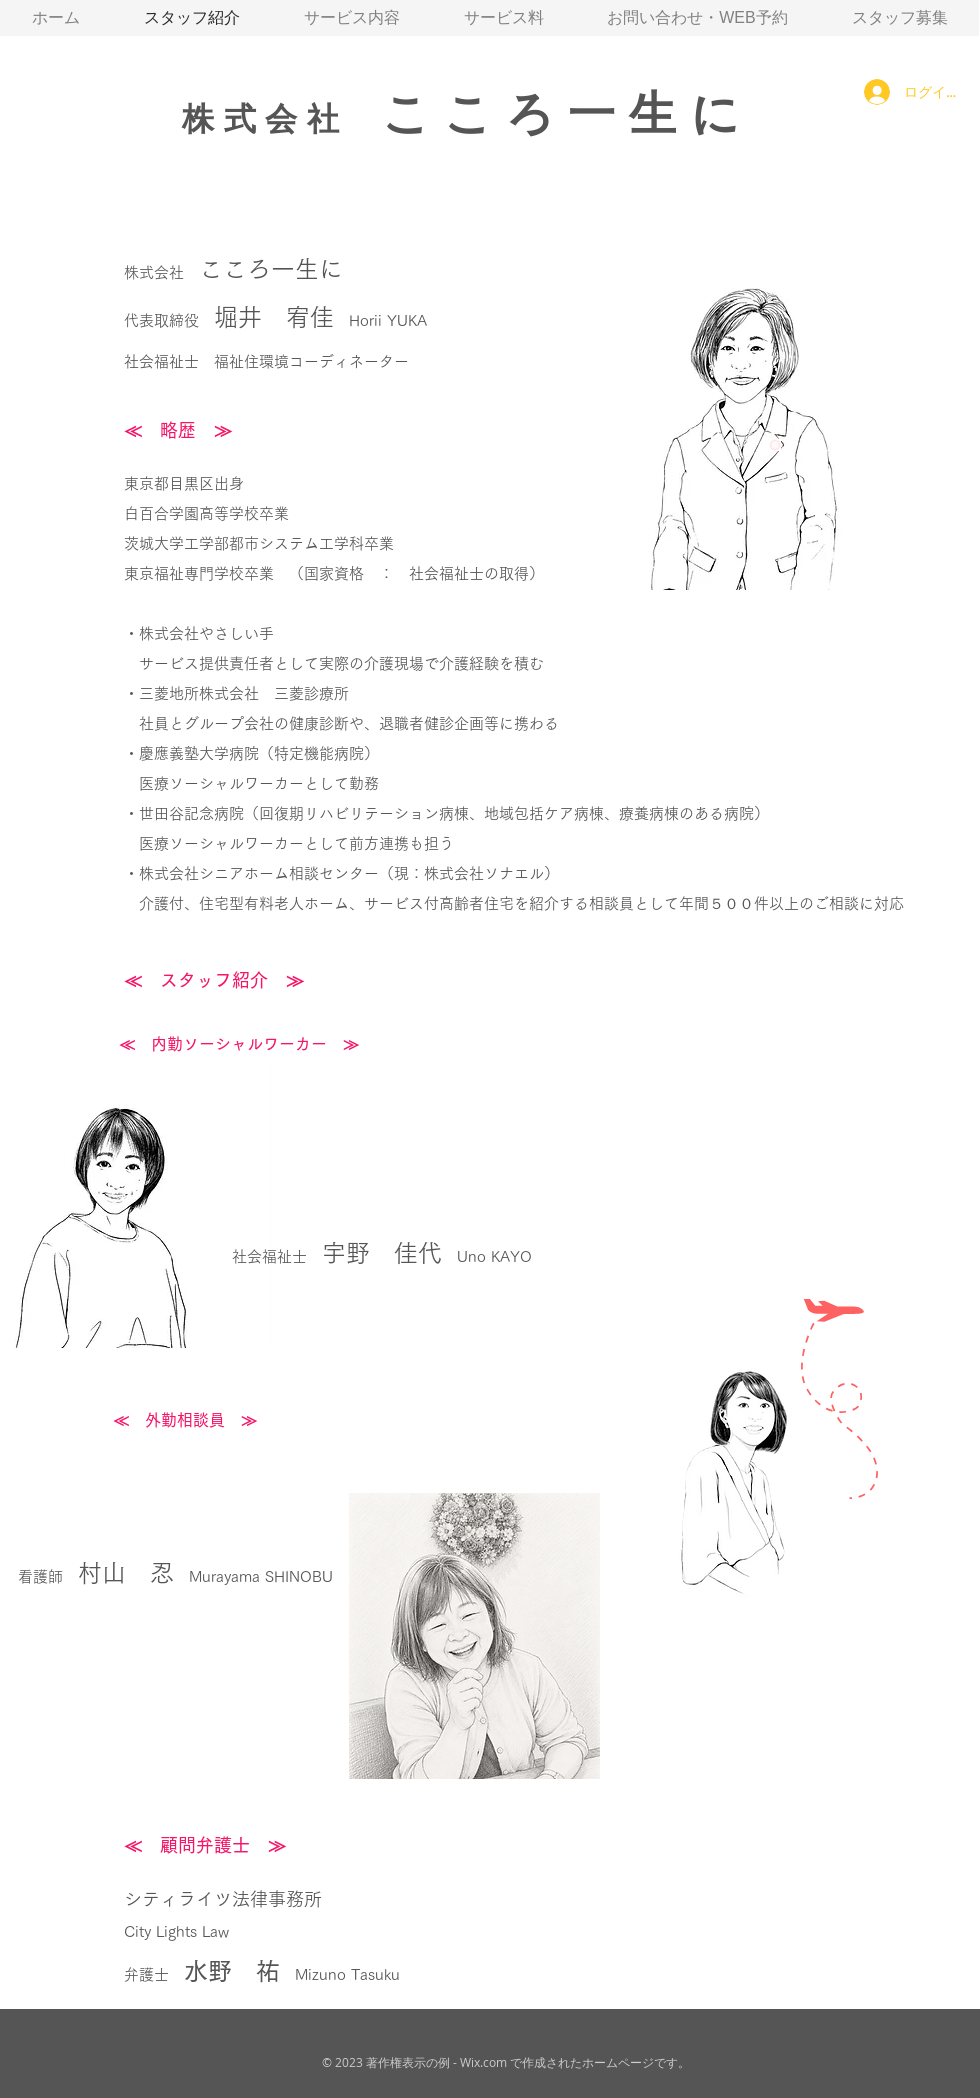 The width and height of the screenshot is (980, 2098). Describe the element at coordinates (483, 2062) in the screenshot. I see `Wix.com` at that location.